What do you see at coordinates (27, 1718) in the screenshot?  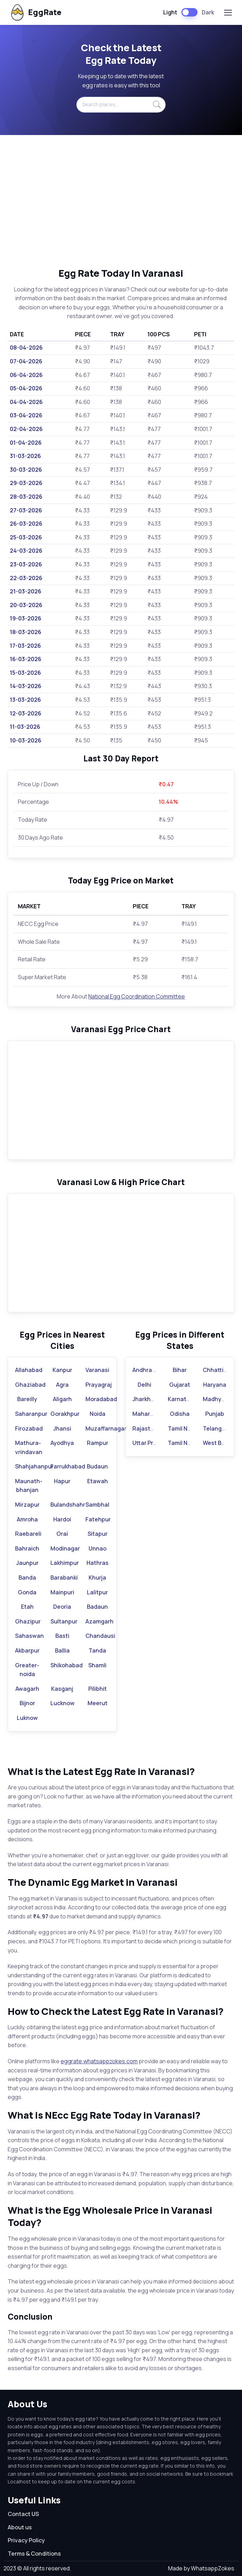 I see `Luknow` at bounding box center [27, 1718].